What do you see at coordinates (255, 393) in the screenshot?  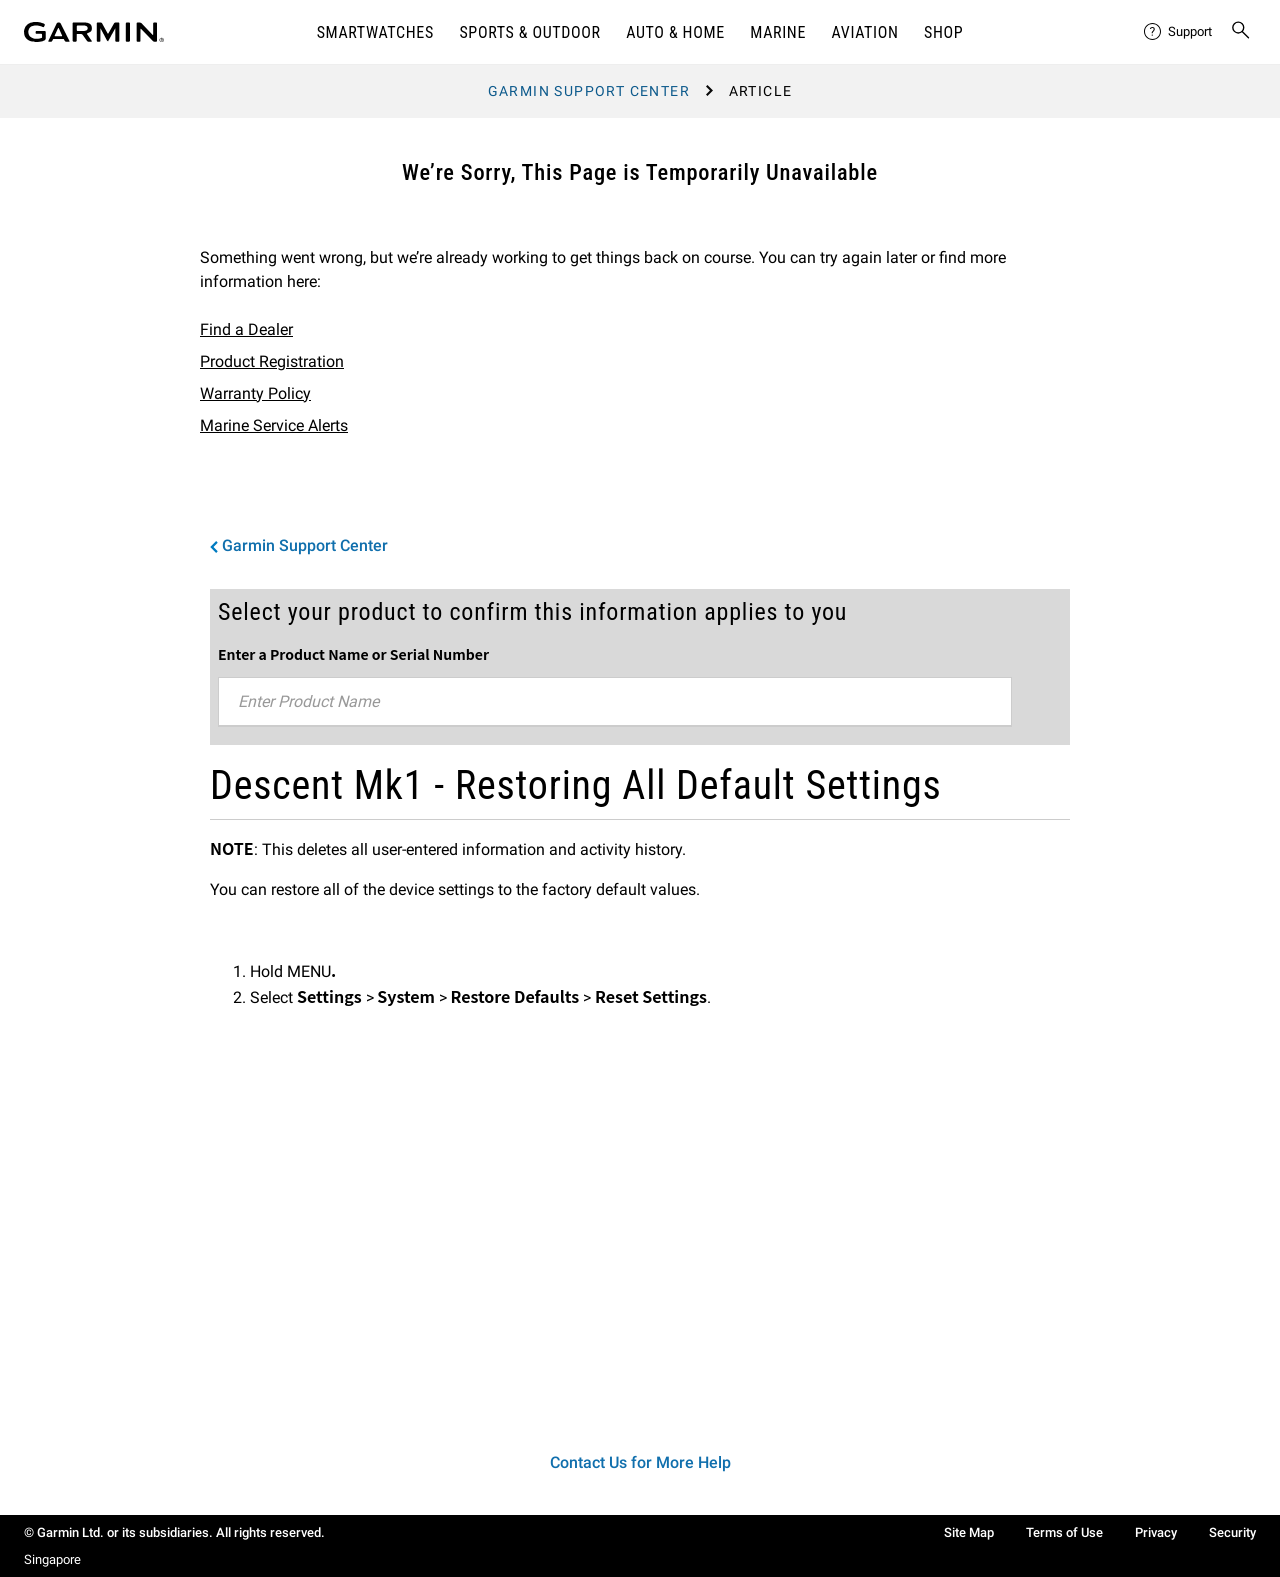 I see `Warranty Policy` at bounding box center [255, 393].